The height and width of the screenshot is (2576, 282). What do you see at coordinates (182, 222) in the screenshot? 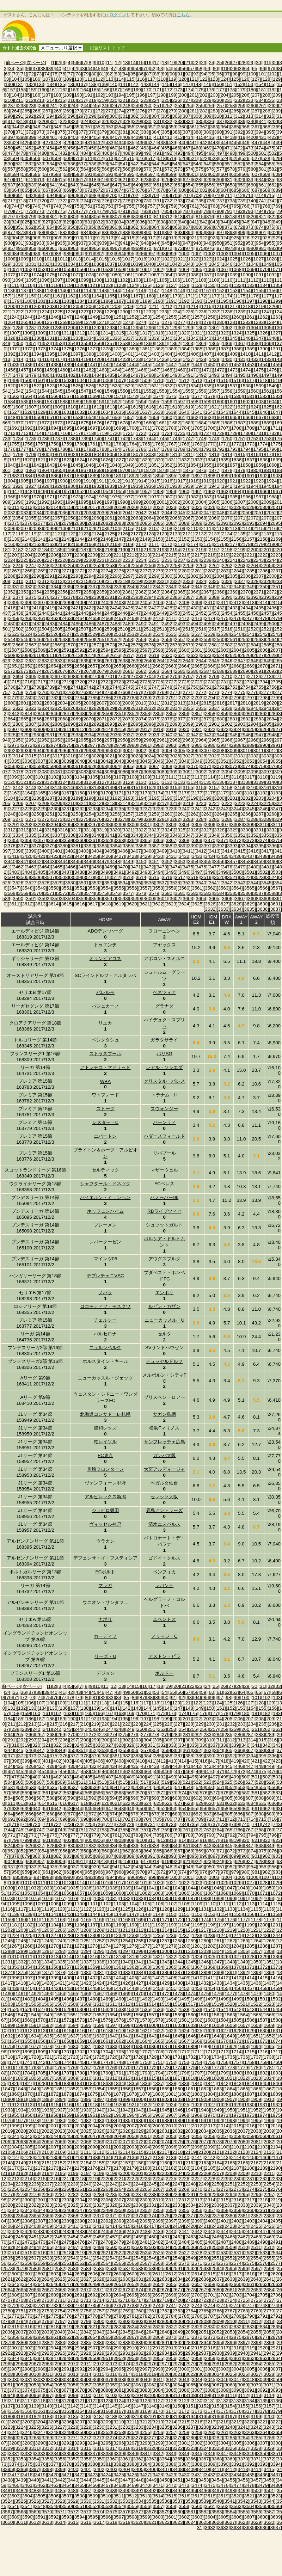
I see `[840]` at bounding box center [182, 222].